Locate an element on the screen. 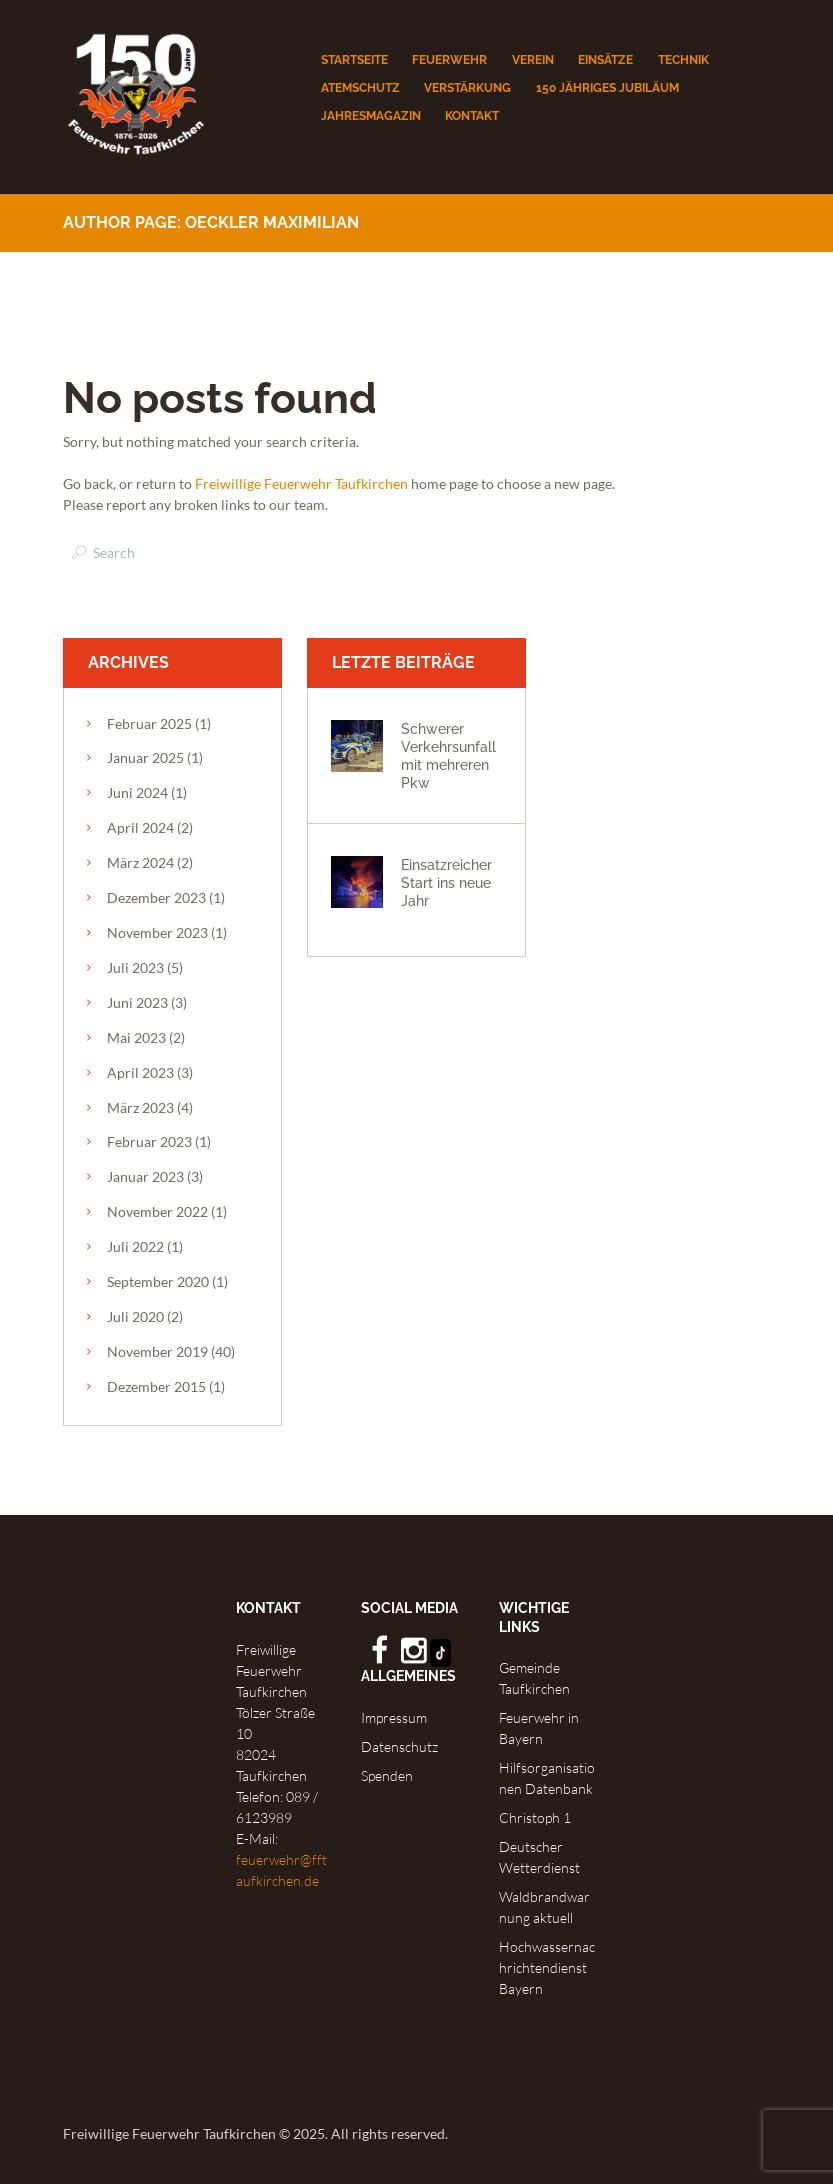 The height and width of the screenshot is (2184, 833). Datenschutz is located at coordinates (399, 1746).